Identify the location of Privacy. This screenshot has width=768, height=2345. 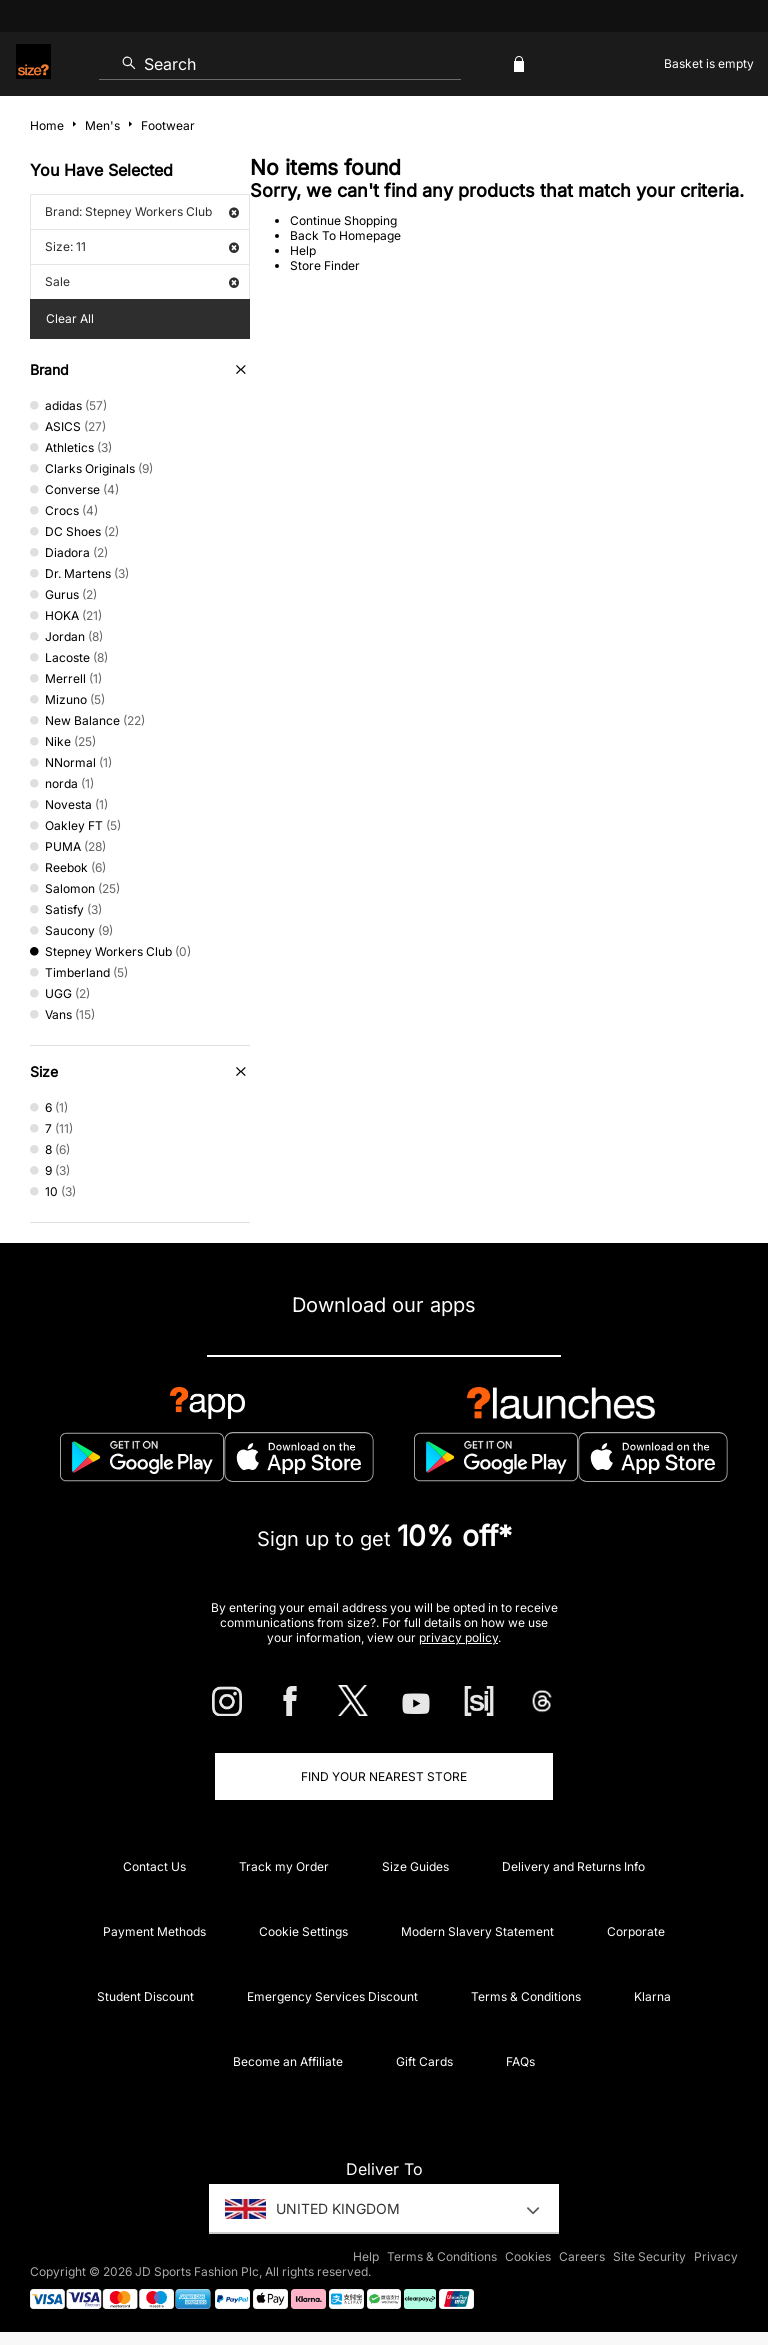
(716, 2256).